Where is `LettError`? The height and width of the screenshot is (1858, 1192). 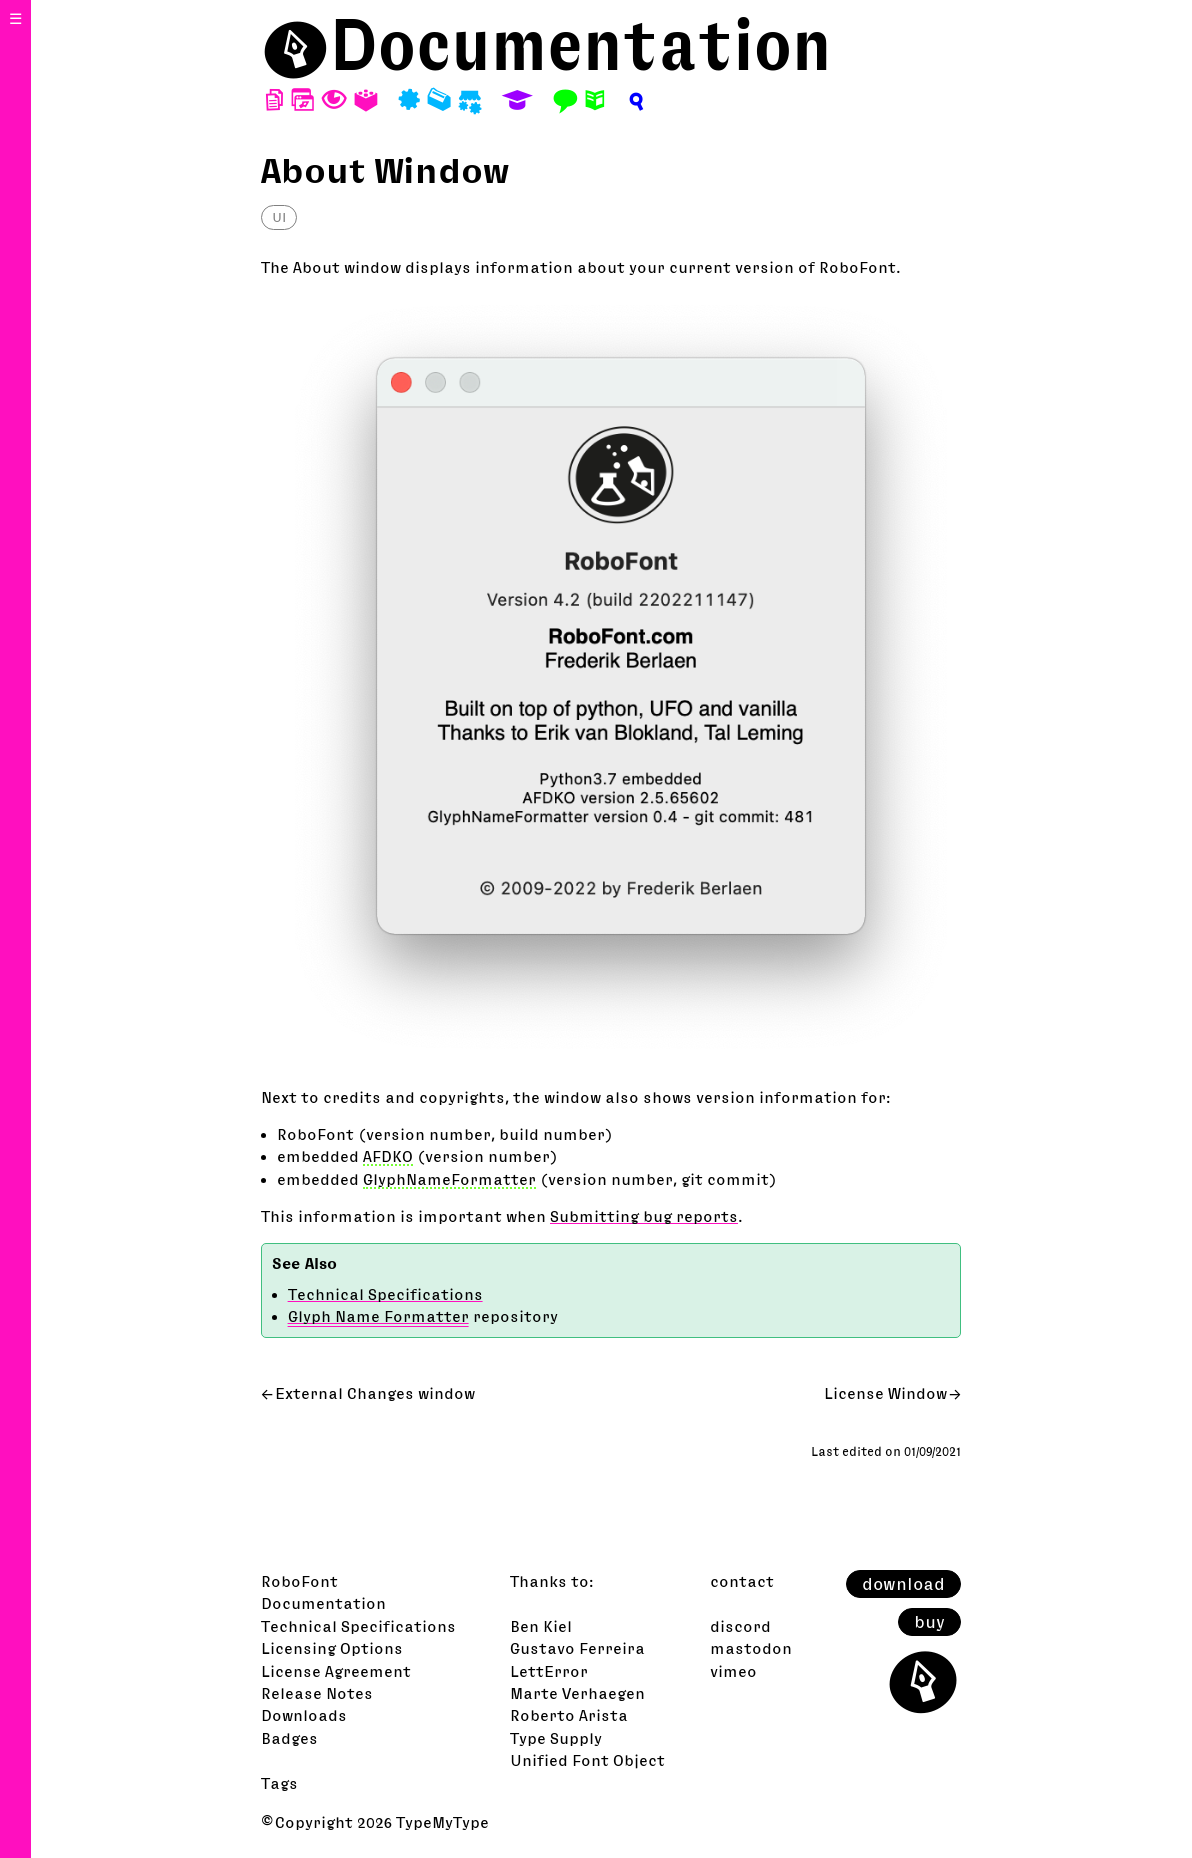
LettError is located at coordinates (549, 1671).